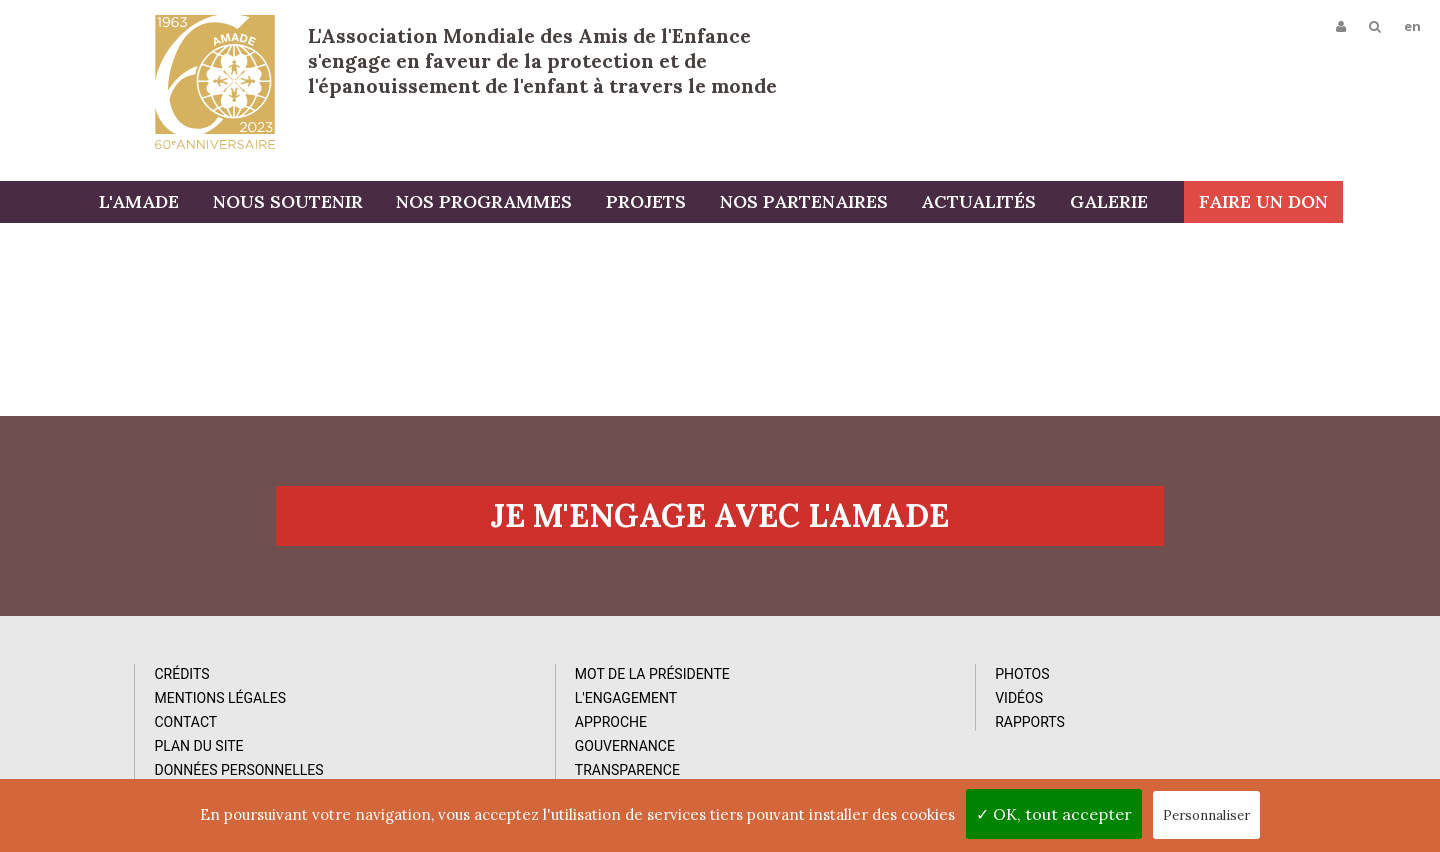 This screenshot has width=1440, height=852. Describe the element at coordinates (147, 687) in the screenshot. I see `Crédits` at that location.